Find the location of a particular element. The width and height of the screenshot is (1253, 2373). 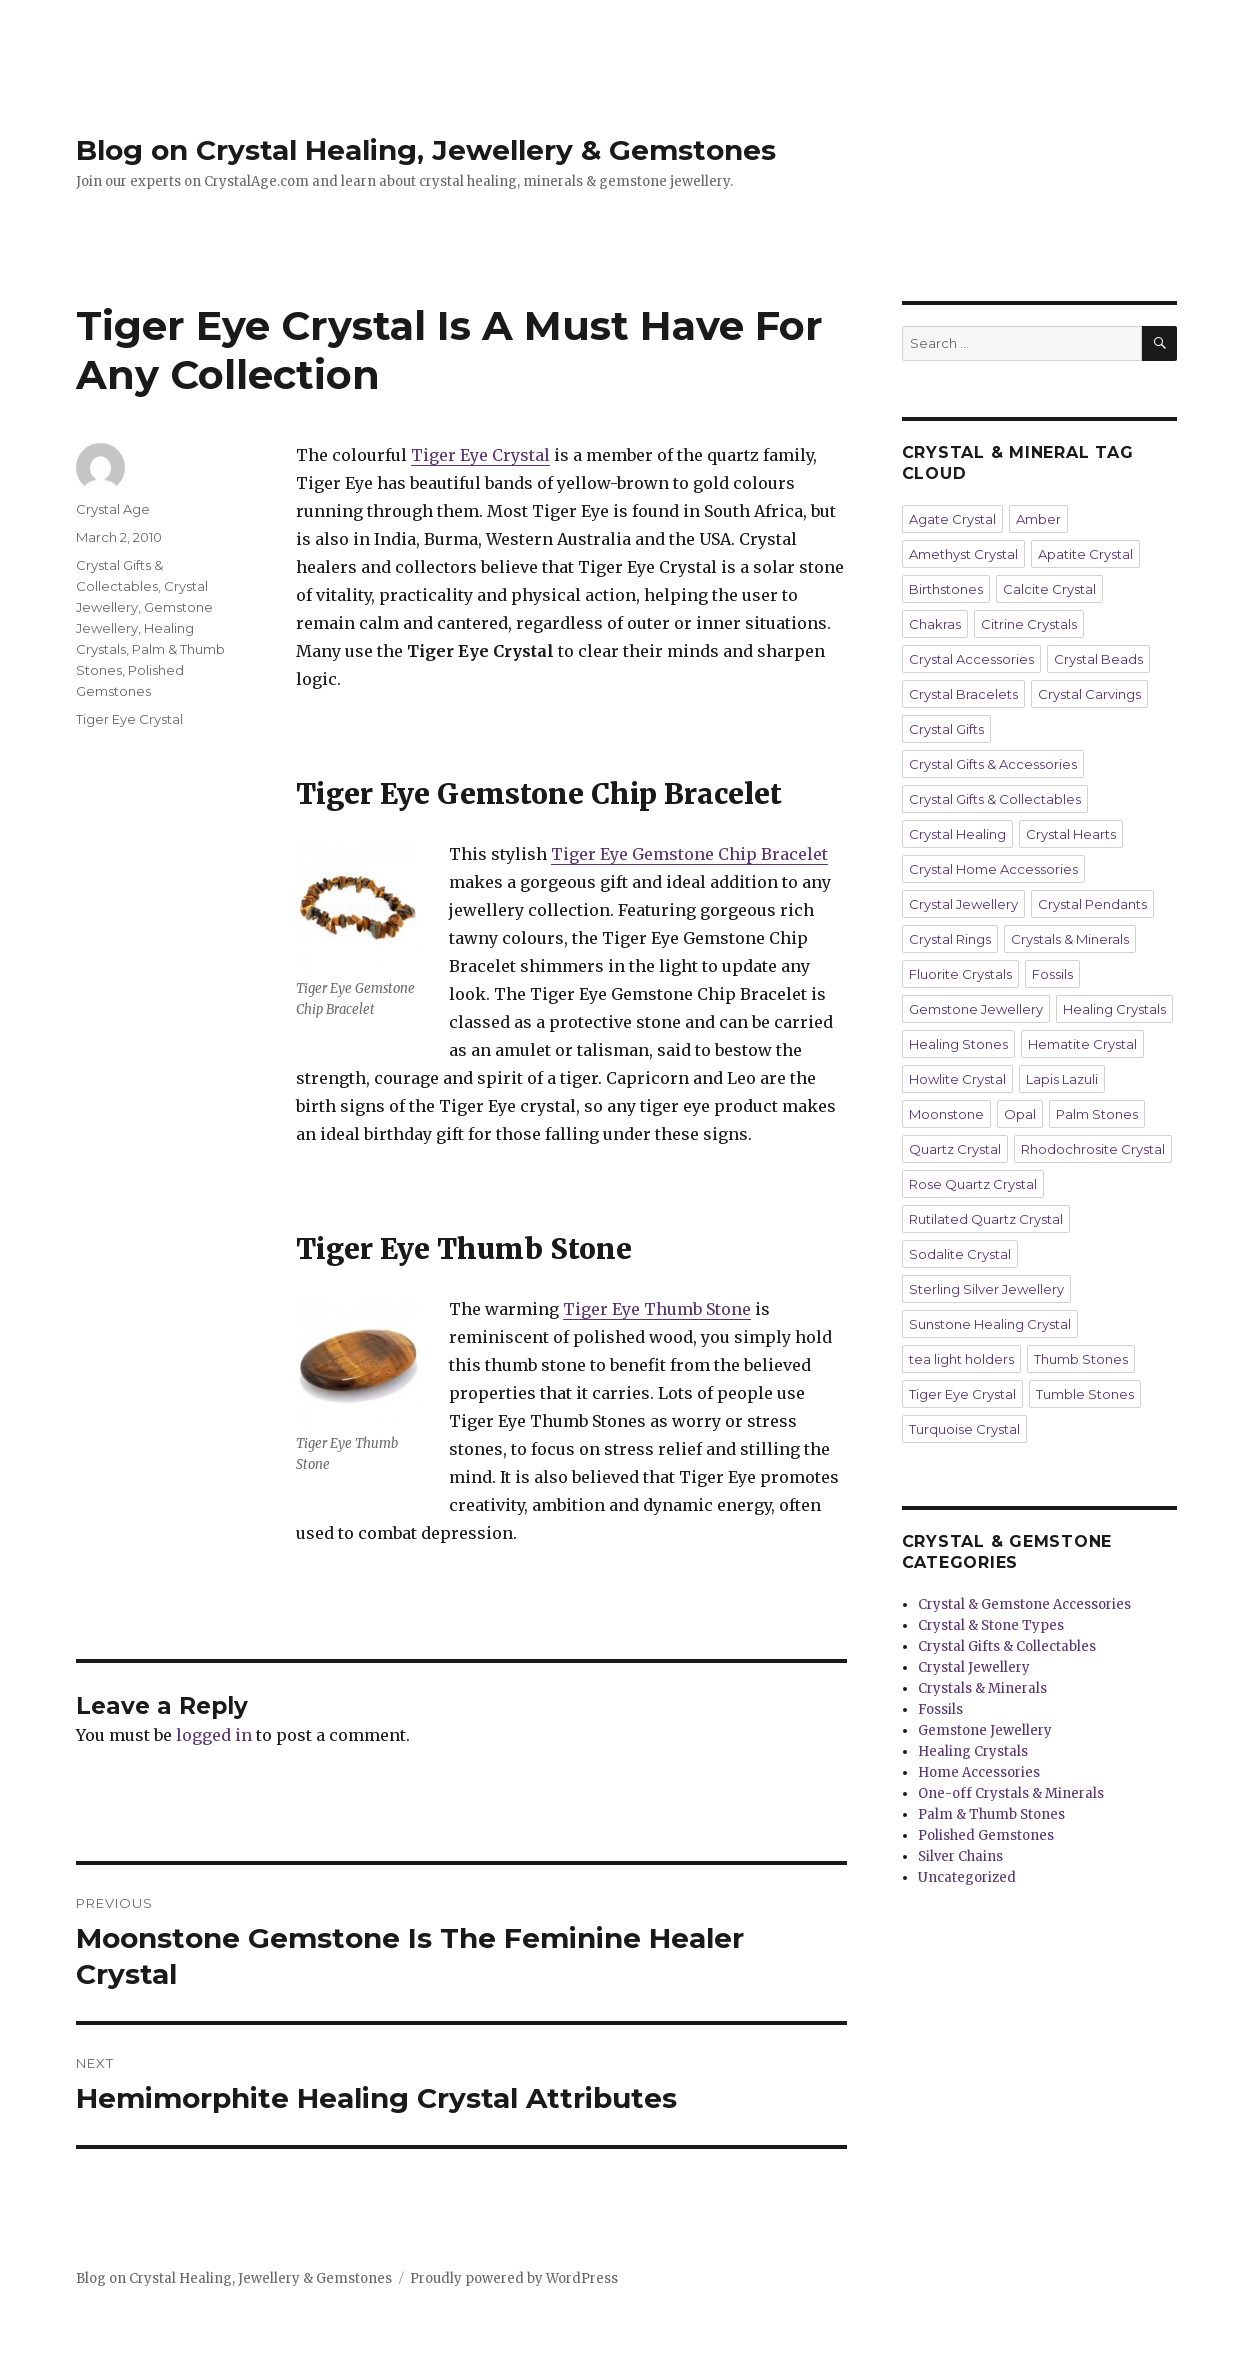

Moonstone is located at coordinates (946, 1114).